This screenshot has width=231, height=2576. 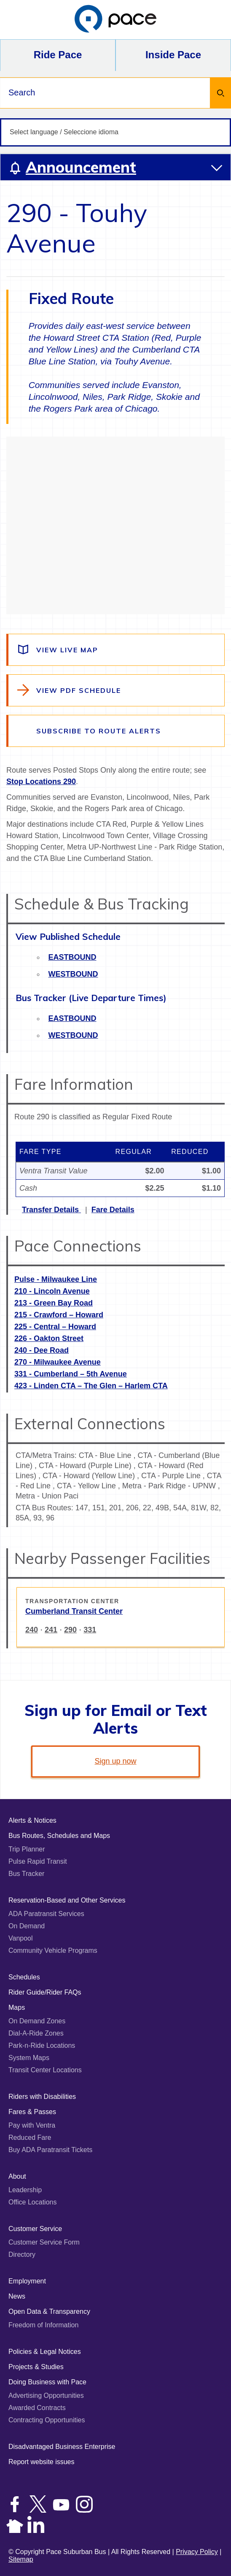 I want to click on 210 - Lincoln Avenue, so click(x=52, y=1291).